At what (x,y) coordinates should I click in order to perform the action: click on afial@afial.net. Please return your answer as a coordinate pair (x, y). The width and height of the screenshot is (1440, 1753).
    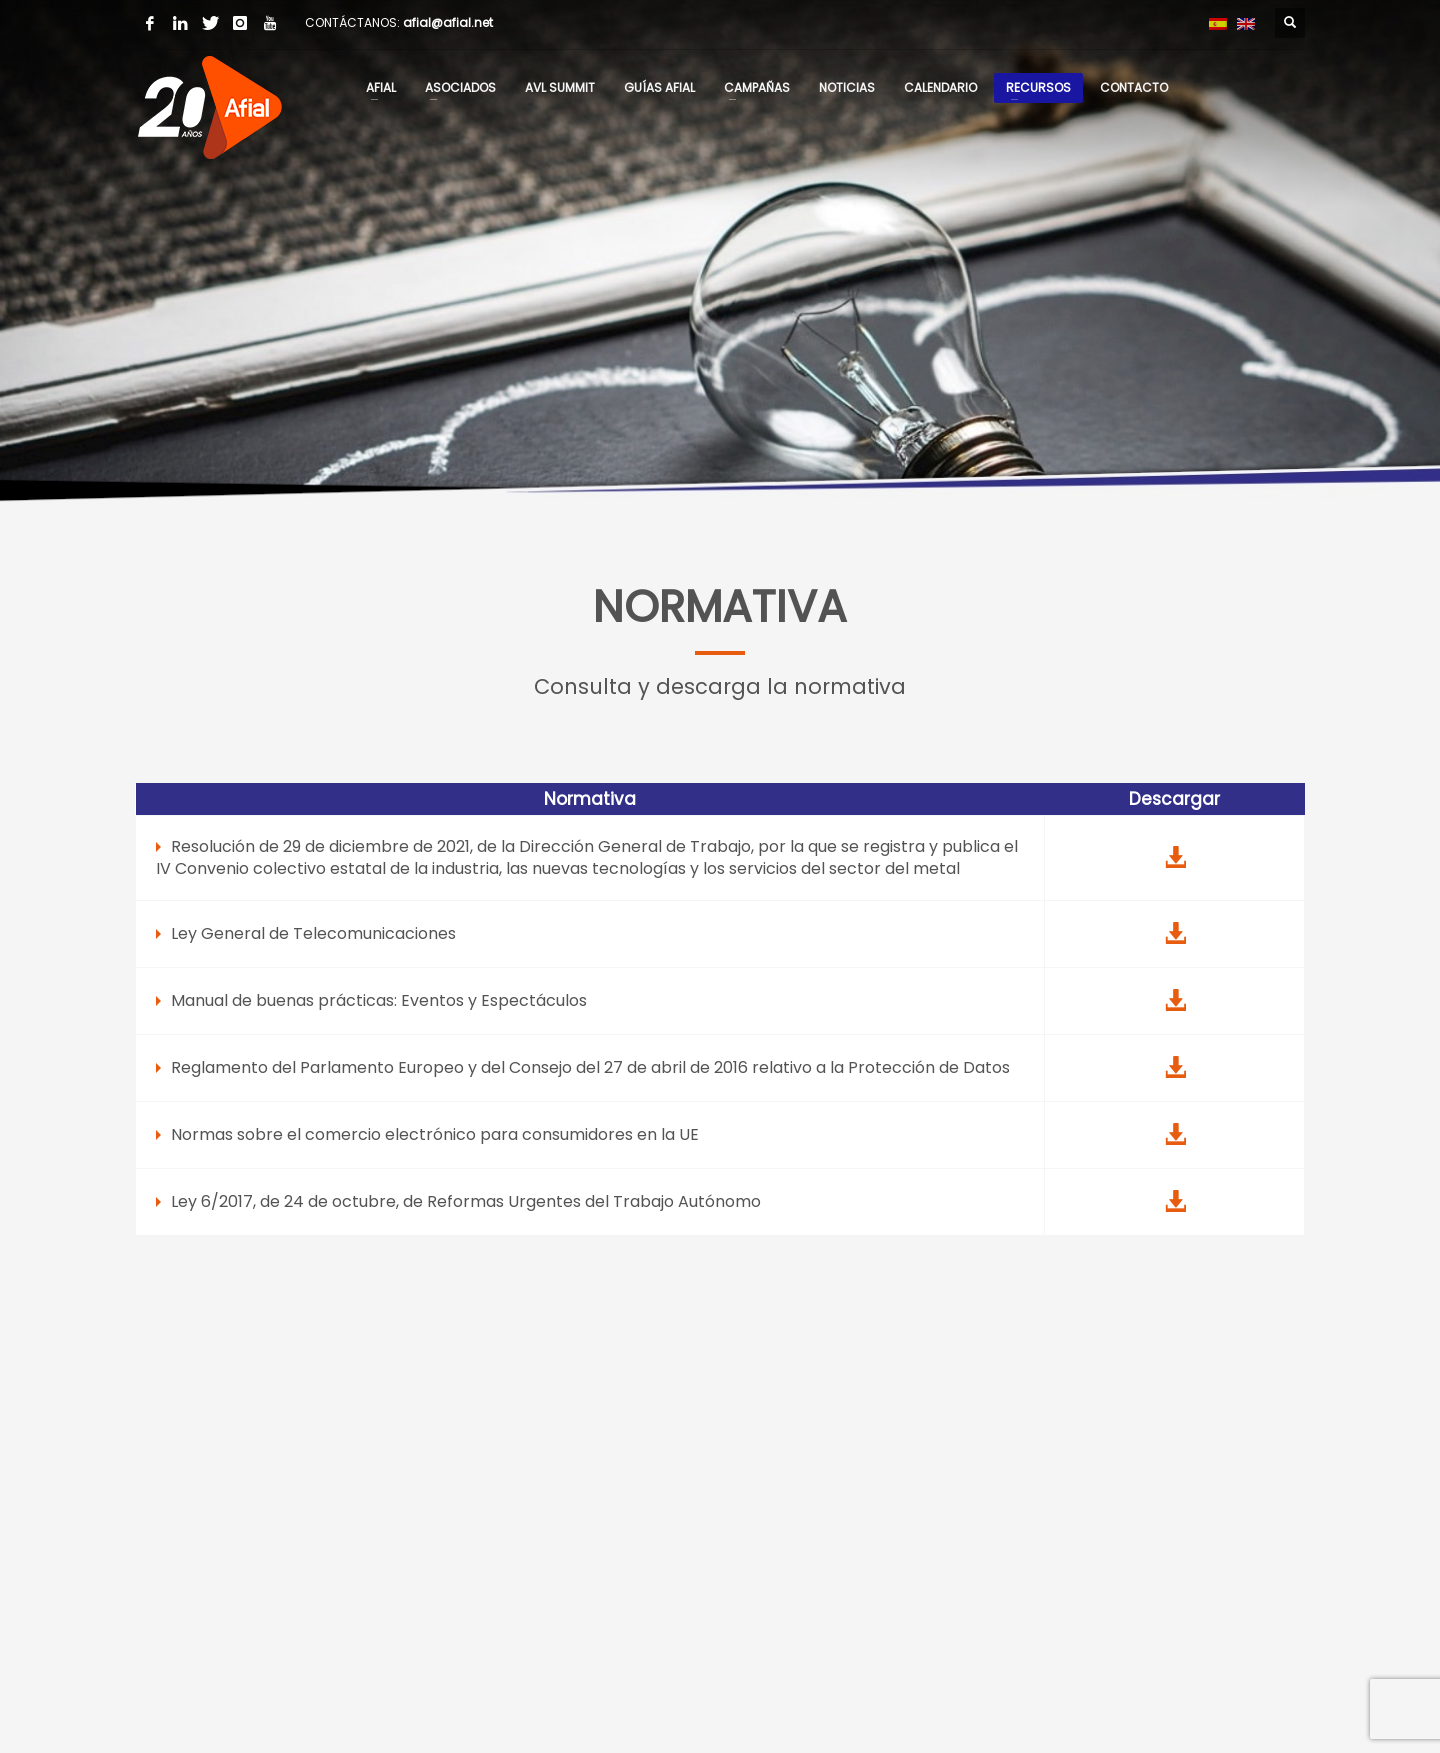
    Looking at the image, I should click on (448, 22).